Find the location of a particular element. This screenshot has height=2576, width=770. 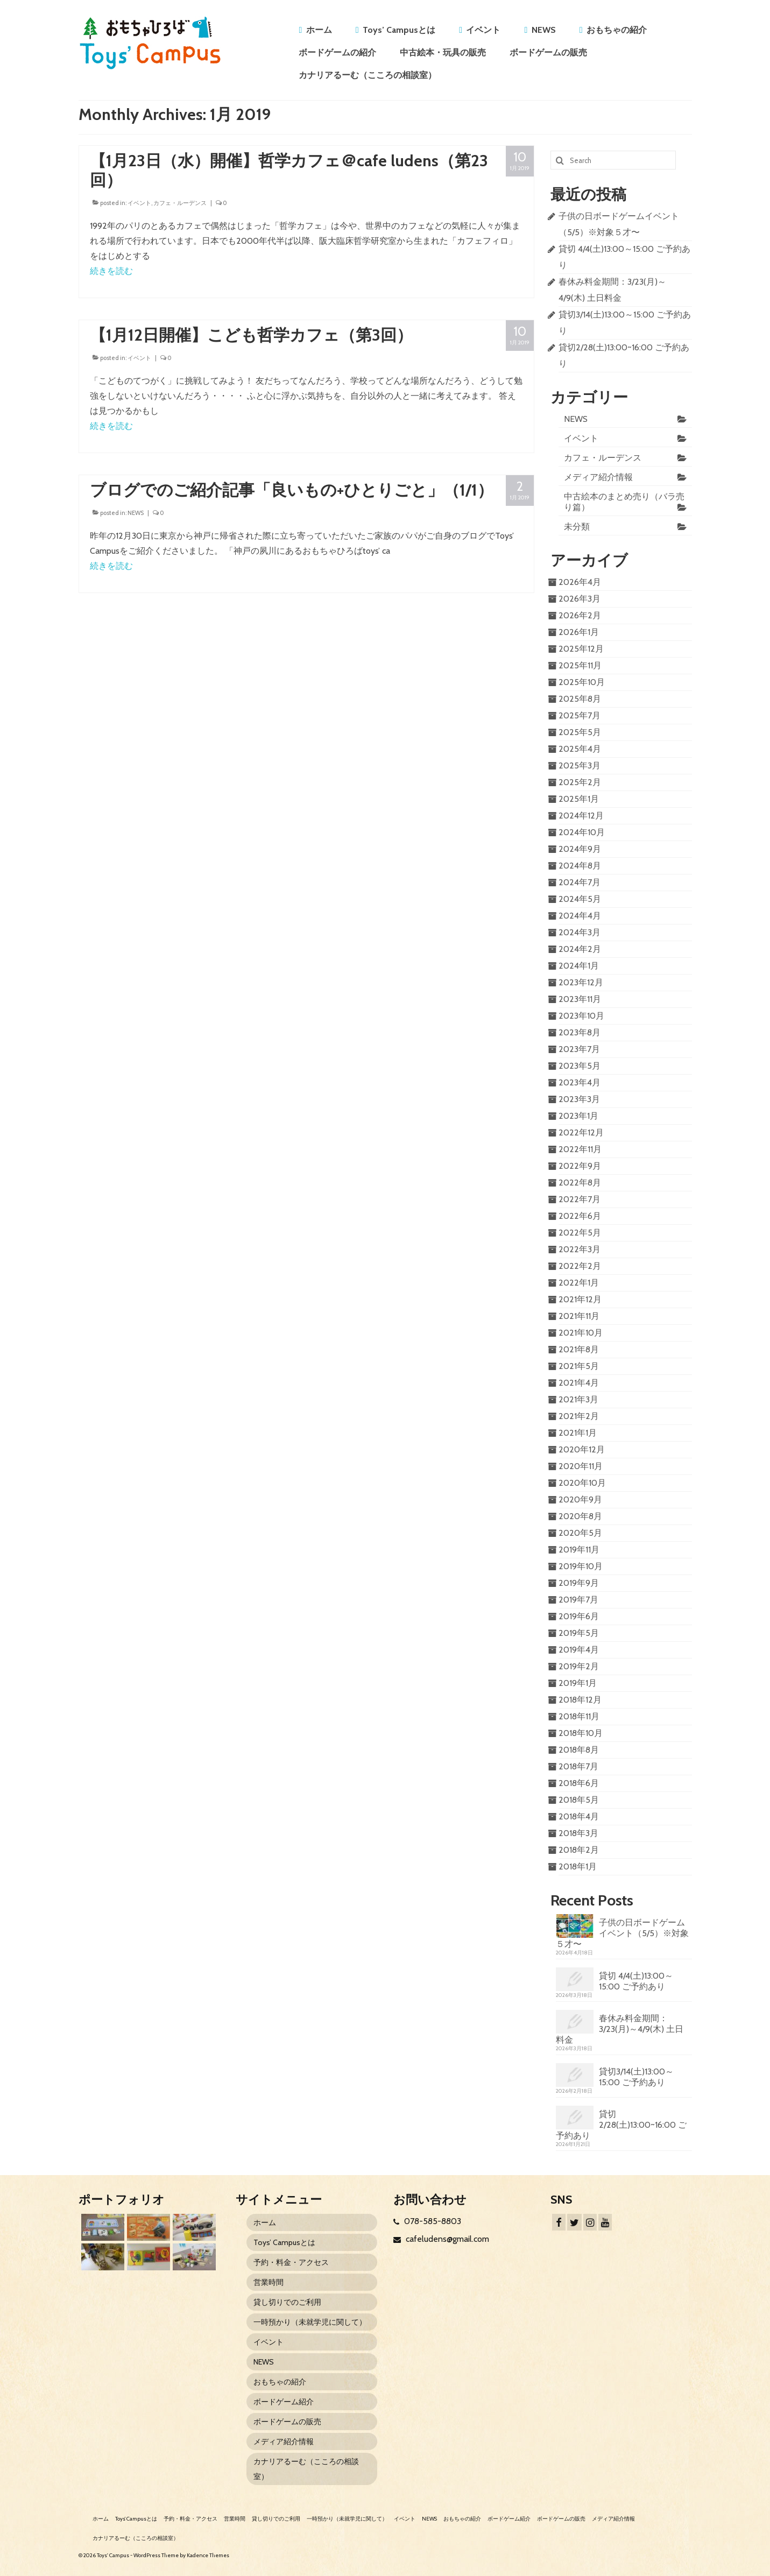

2024年8月 is located at coordinates (580, 865).